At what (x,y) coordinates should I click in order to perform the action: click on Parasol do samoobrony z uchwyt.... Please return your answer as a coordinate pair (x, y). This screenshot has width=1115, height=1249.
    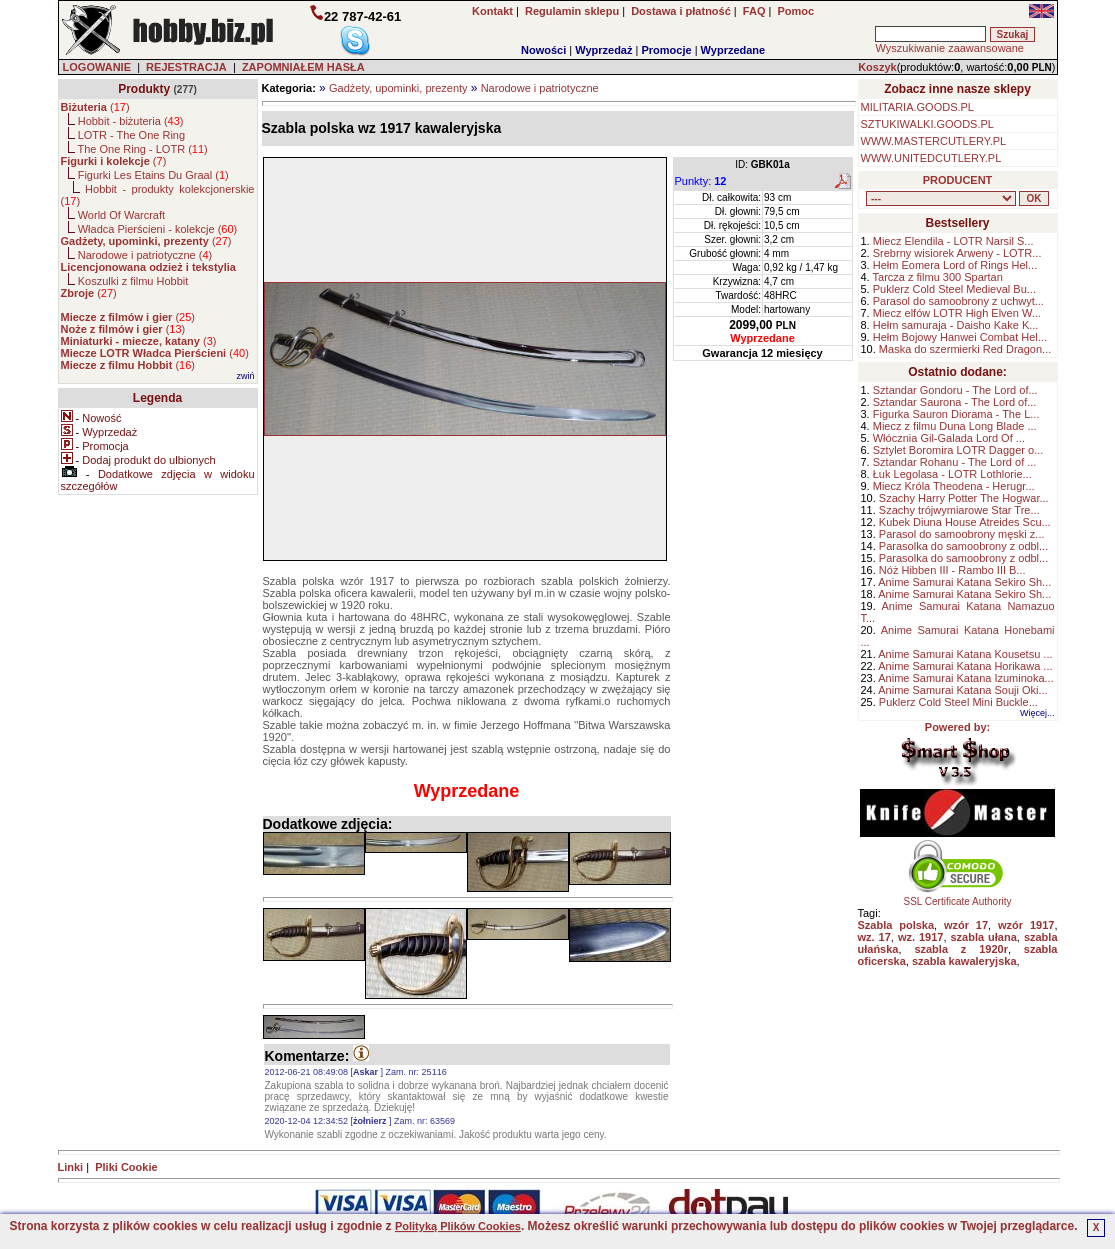
    Looking at the image, I should click on (958, 301).